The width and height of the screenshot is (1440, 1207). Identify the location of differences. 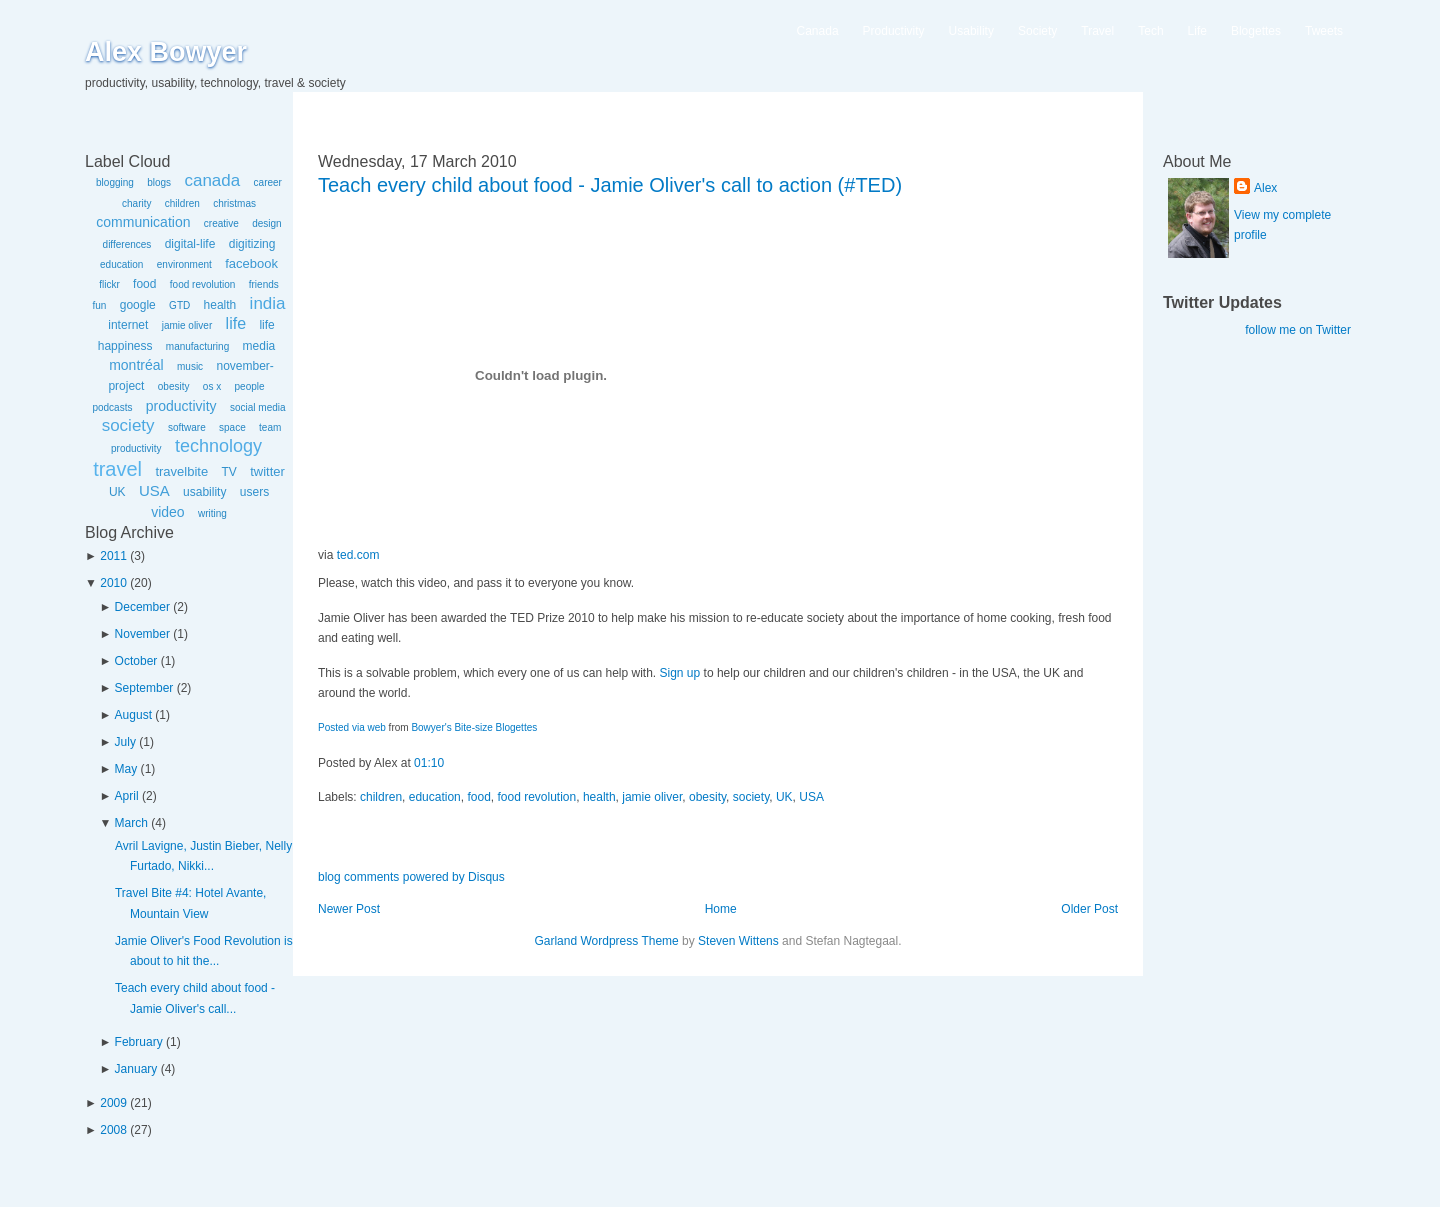
(127, 244).